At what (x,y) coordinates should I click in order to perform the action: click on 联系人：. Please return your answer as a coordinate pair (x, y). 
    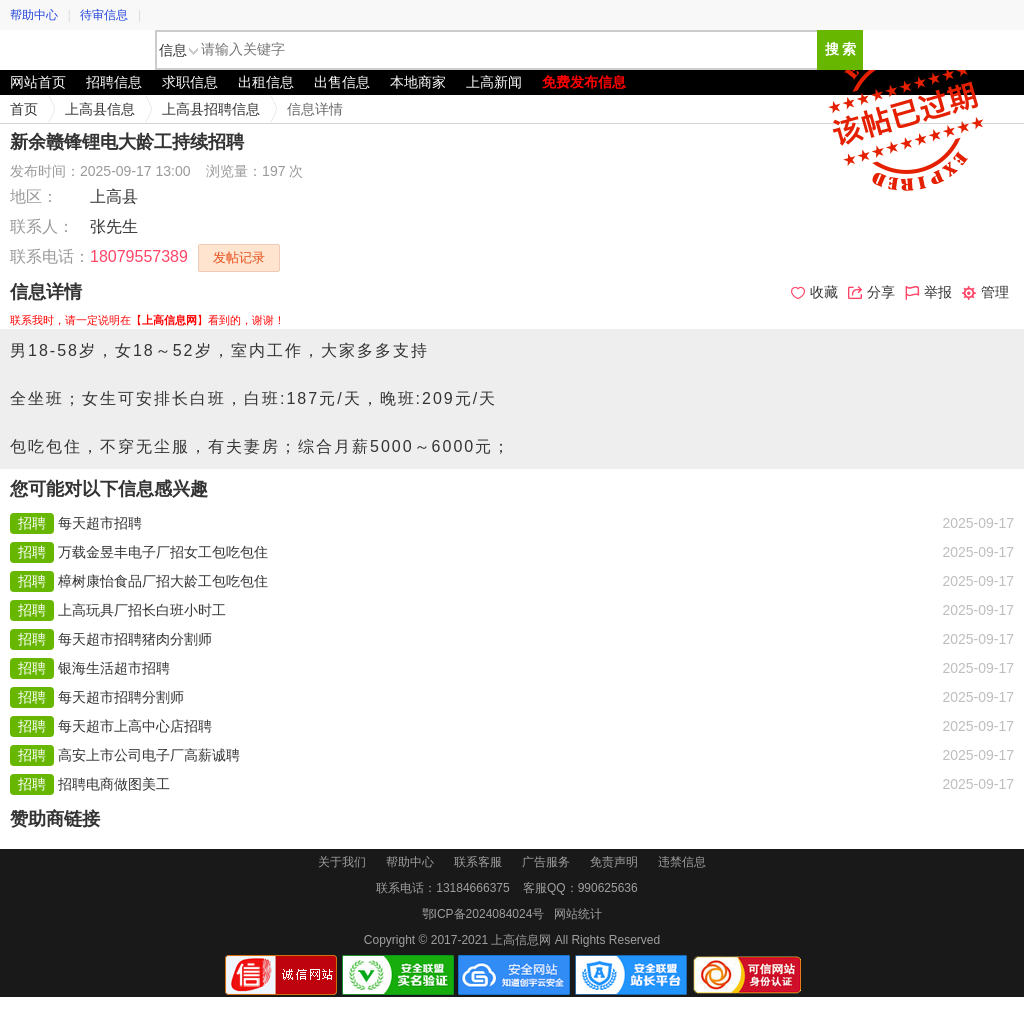
    Looking at the image, I should click on (42, 226).